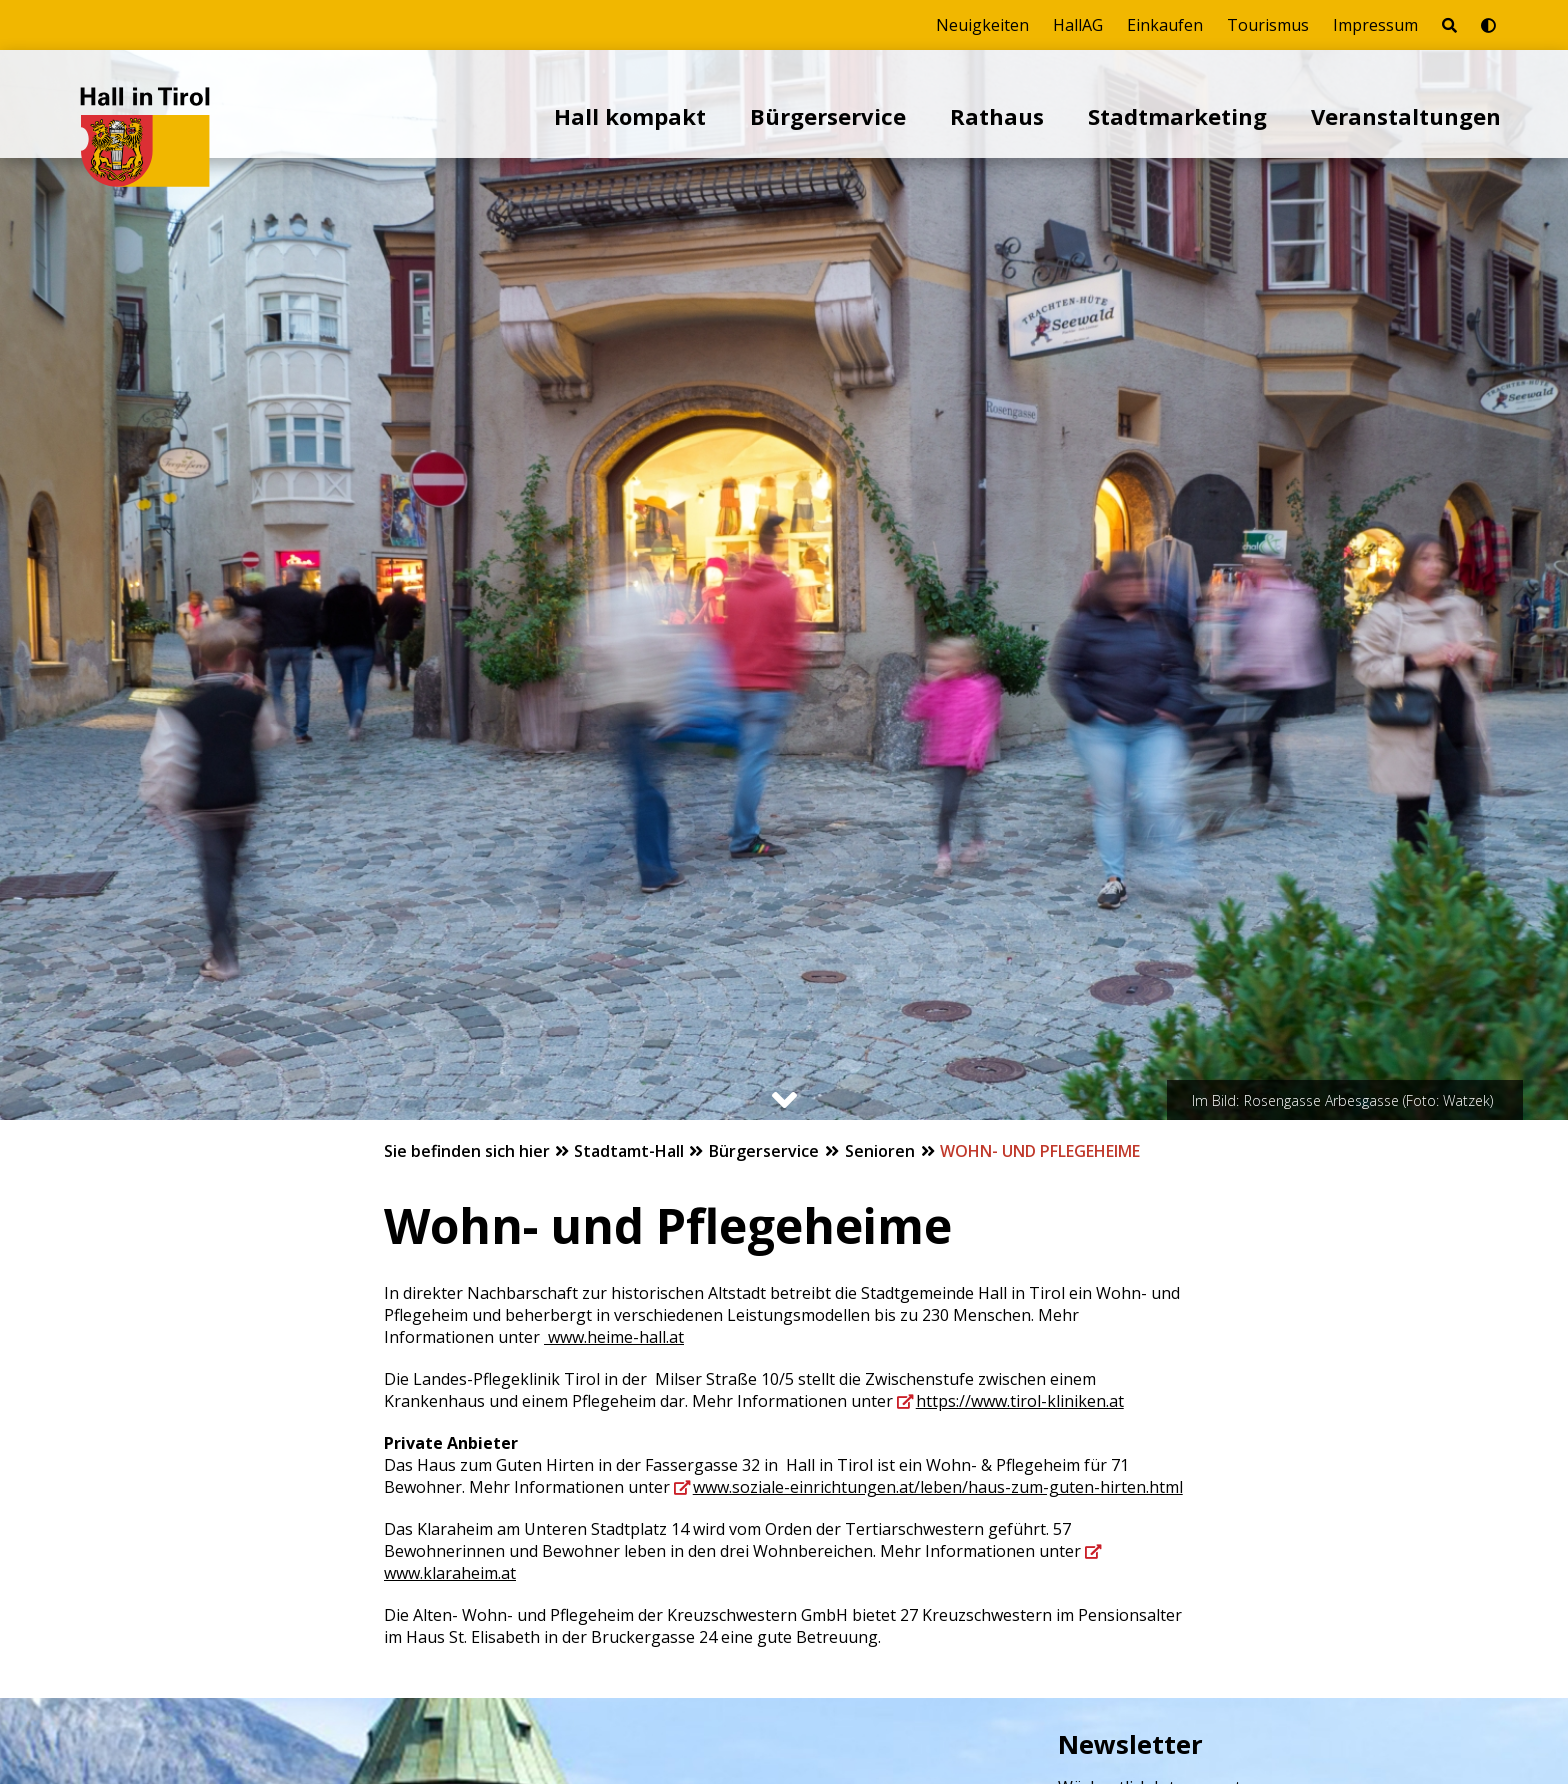 This screenshot has height=1784, width=1568. Describe the element at coordinates (1375, 25) in the screenshot. I see `Impressum` at that location.